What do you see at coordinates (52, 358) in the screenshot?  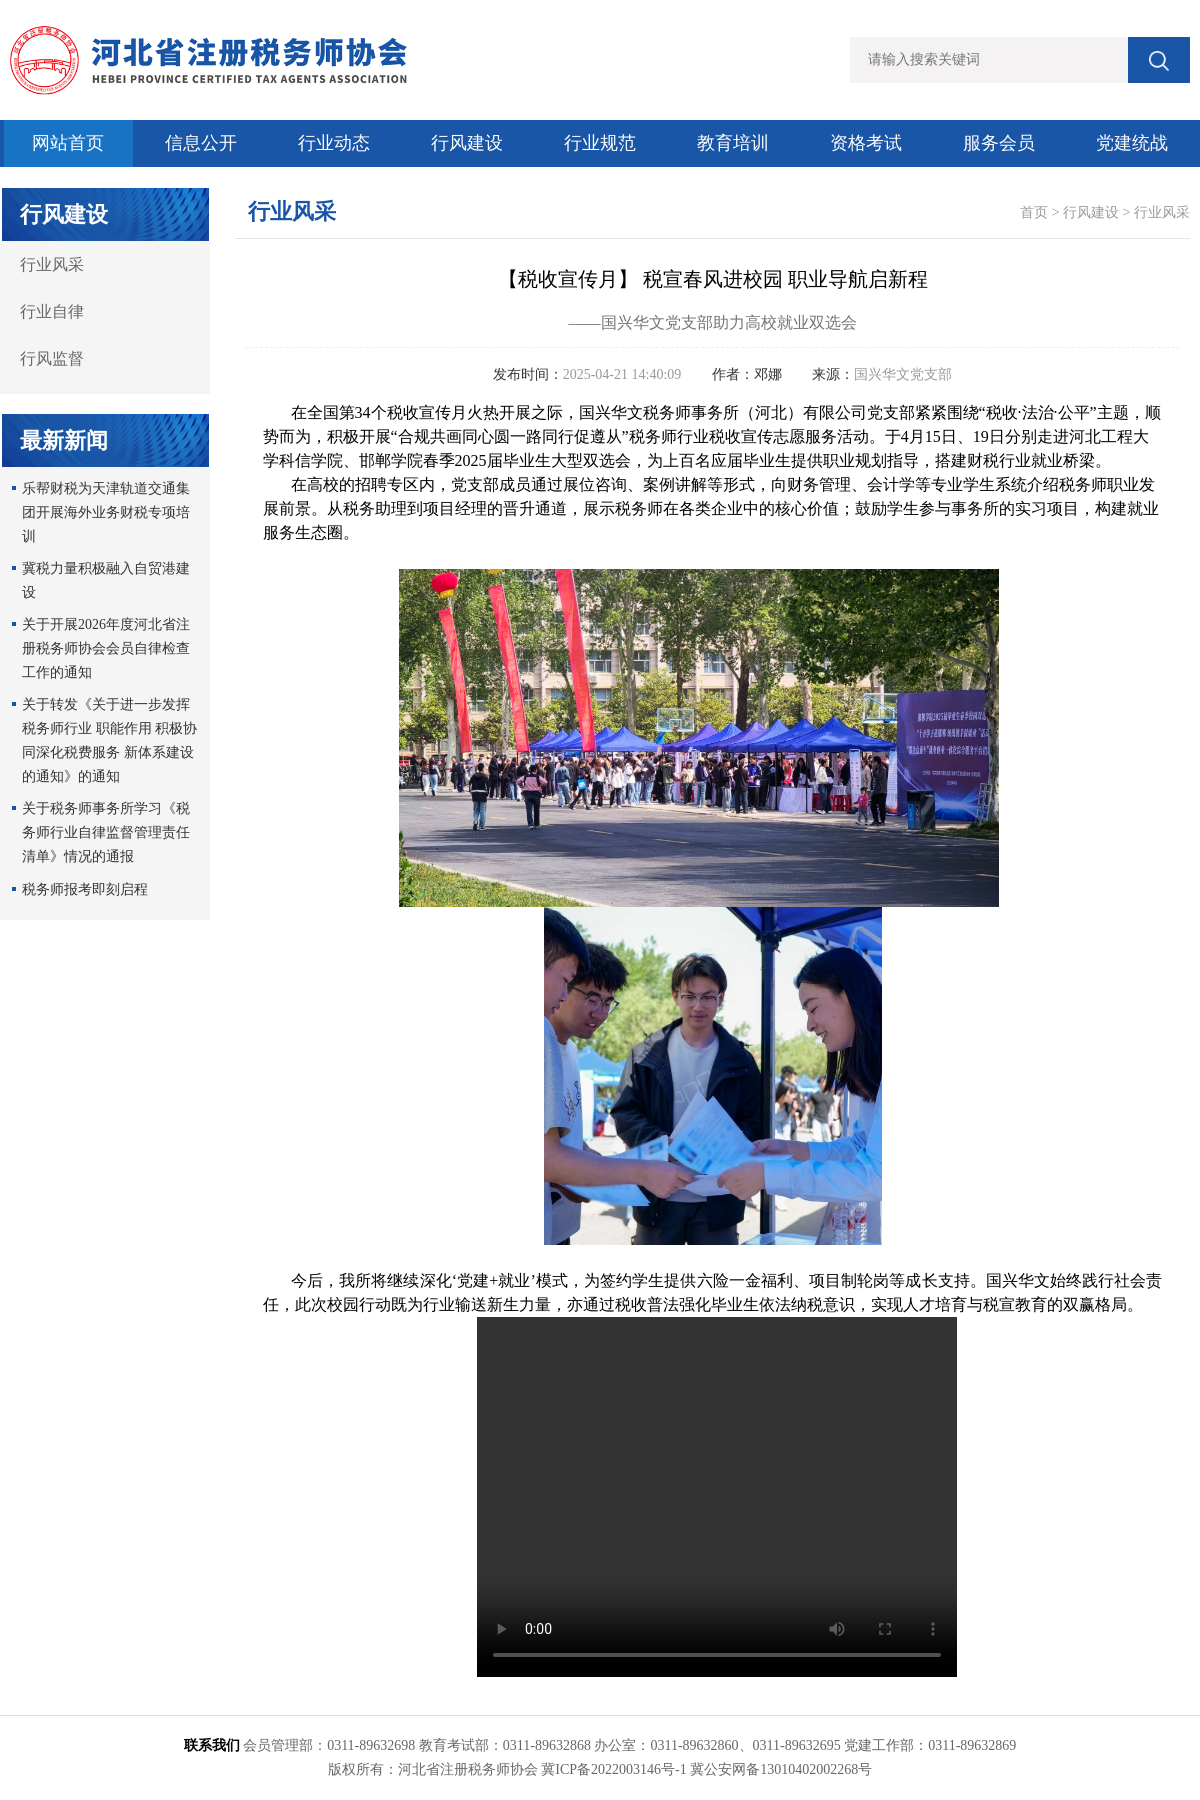 I see `行风监督` at bounding box center [52, 358].